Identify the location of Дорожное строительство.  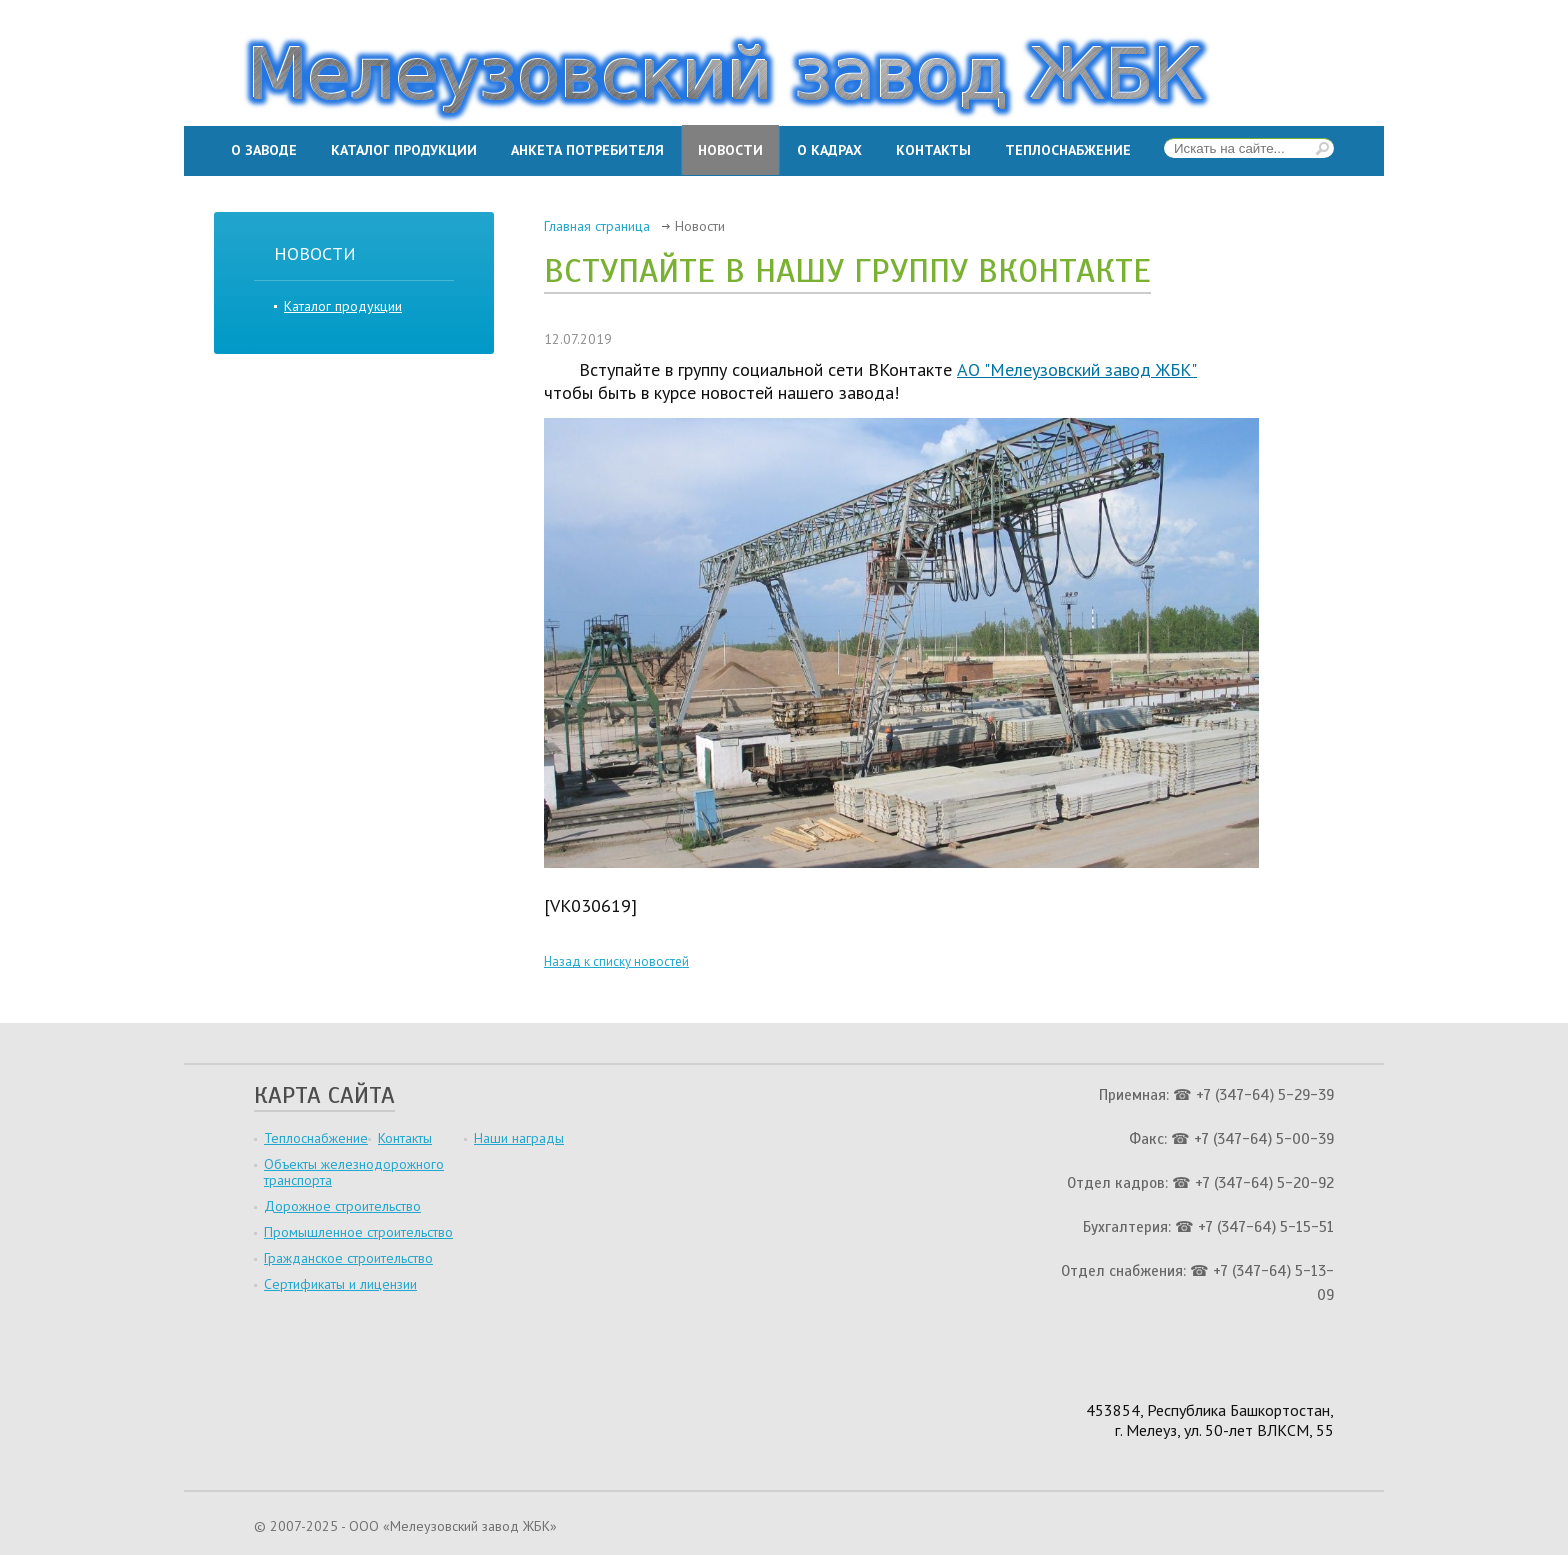
(342, 1206).